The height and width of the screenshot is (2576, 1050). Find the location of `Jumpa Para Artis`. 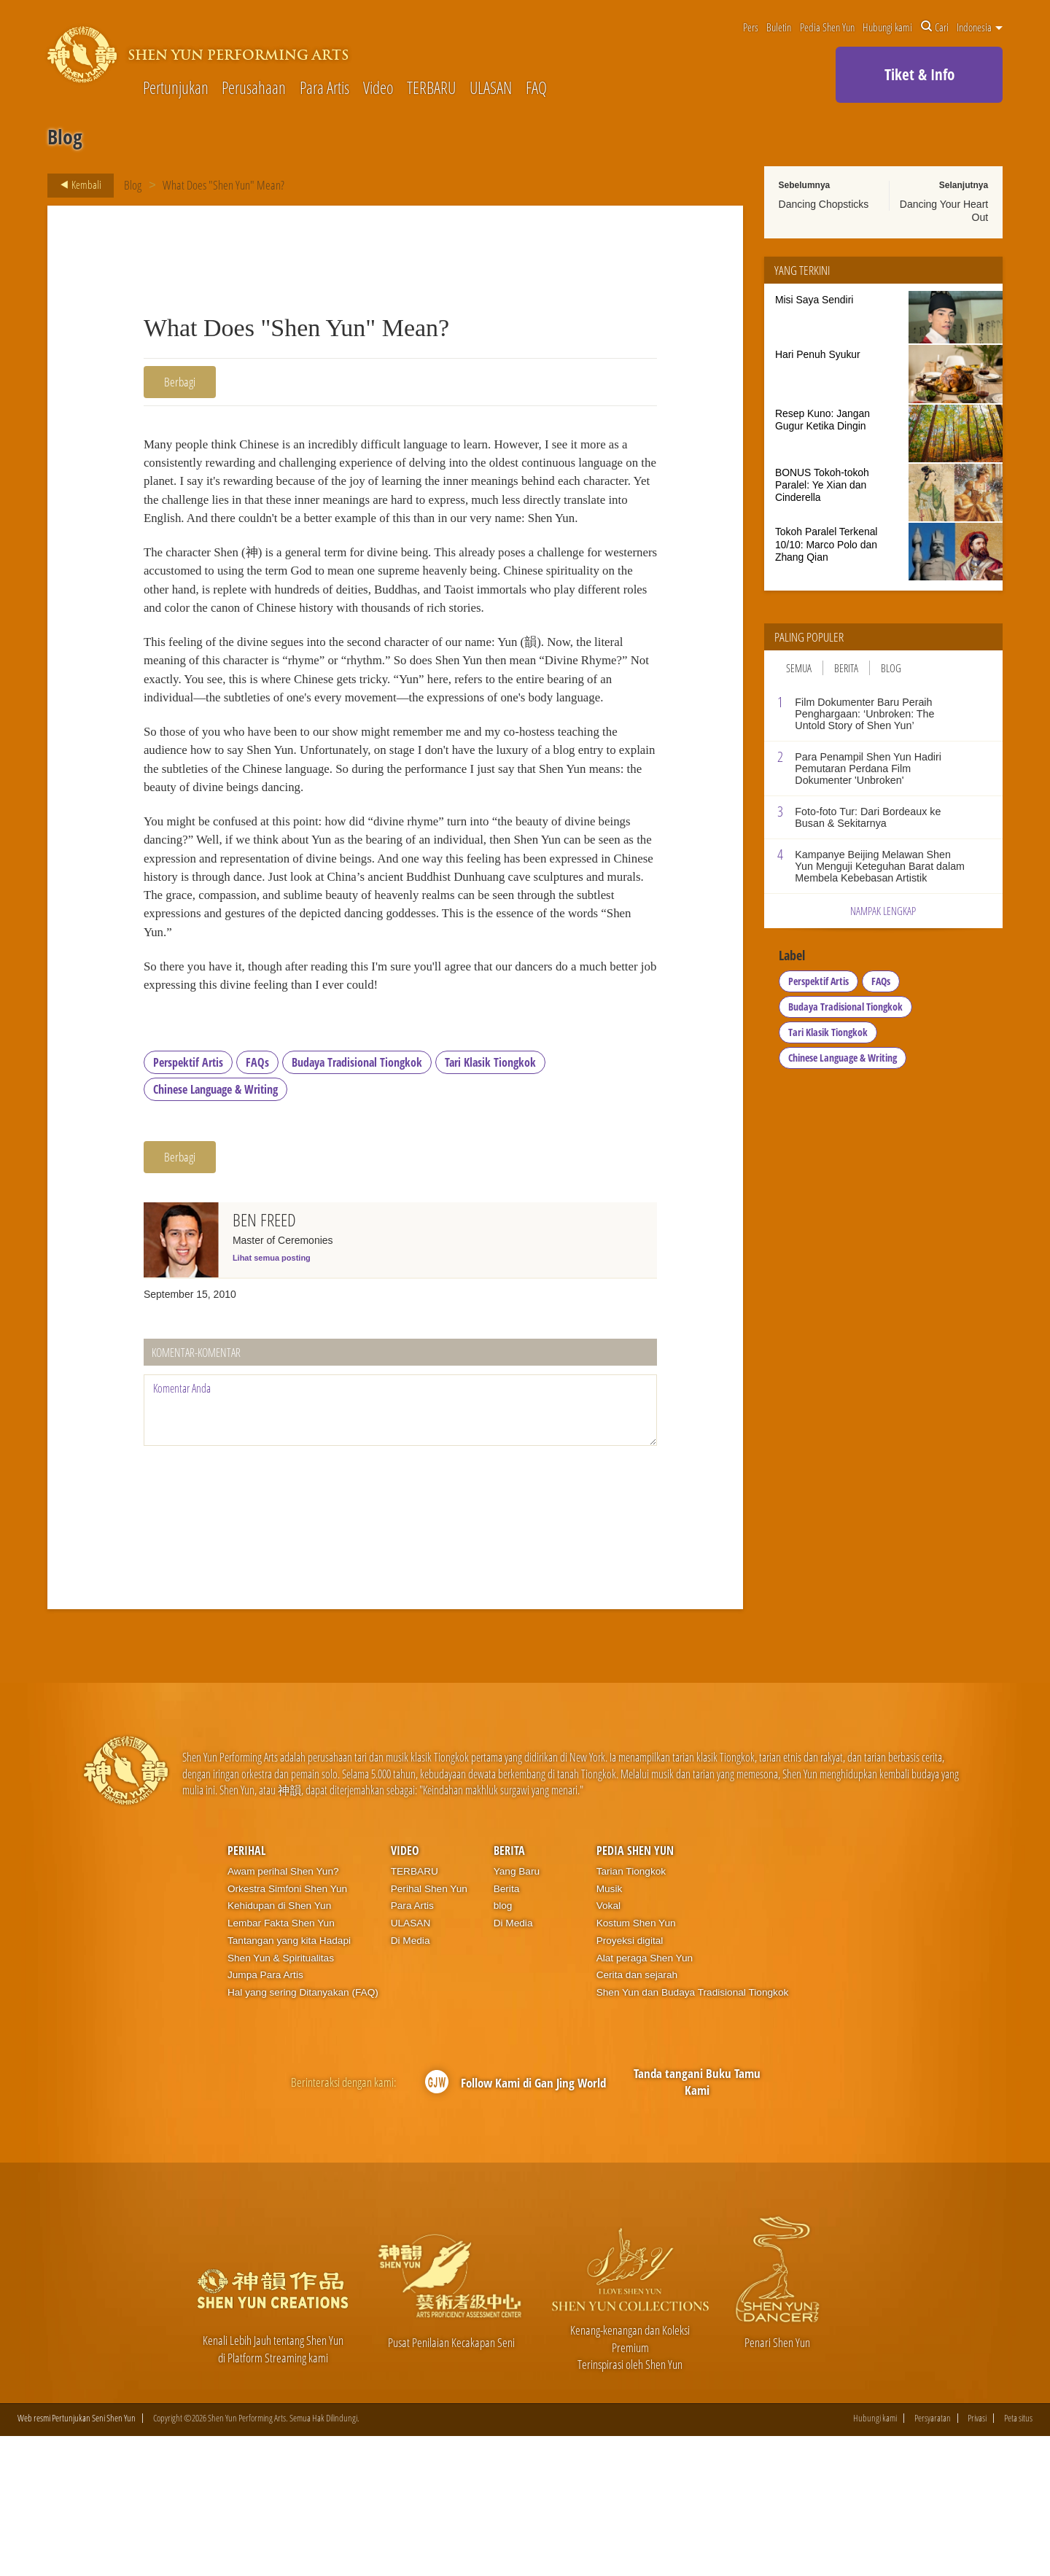

Jumpa Para Artis is located at coordinates (265, 2114).